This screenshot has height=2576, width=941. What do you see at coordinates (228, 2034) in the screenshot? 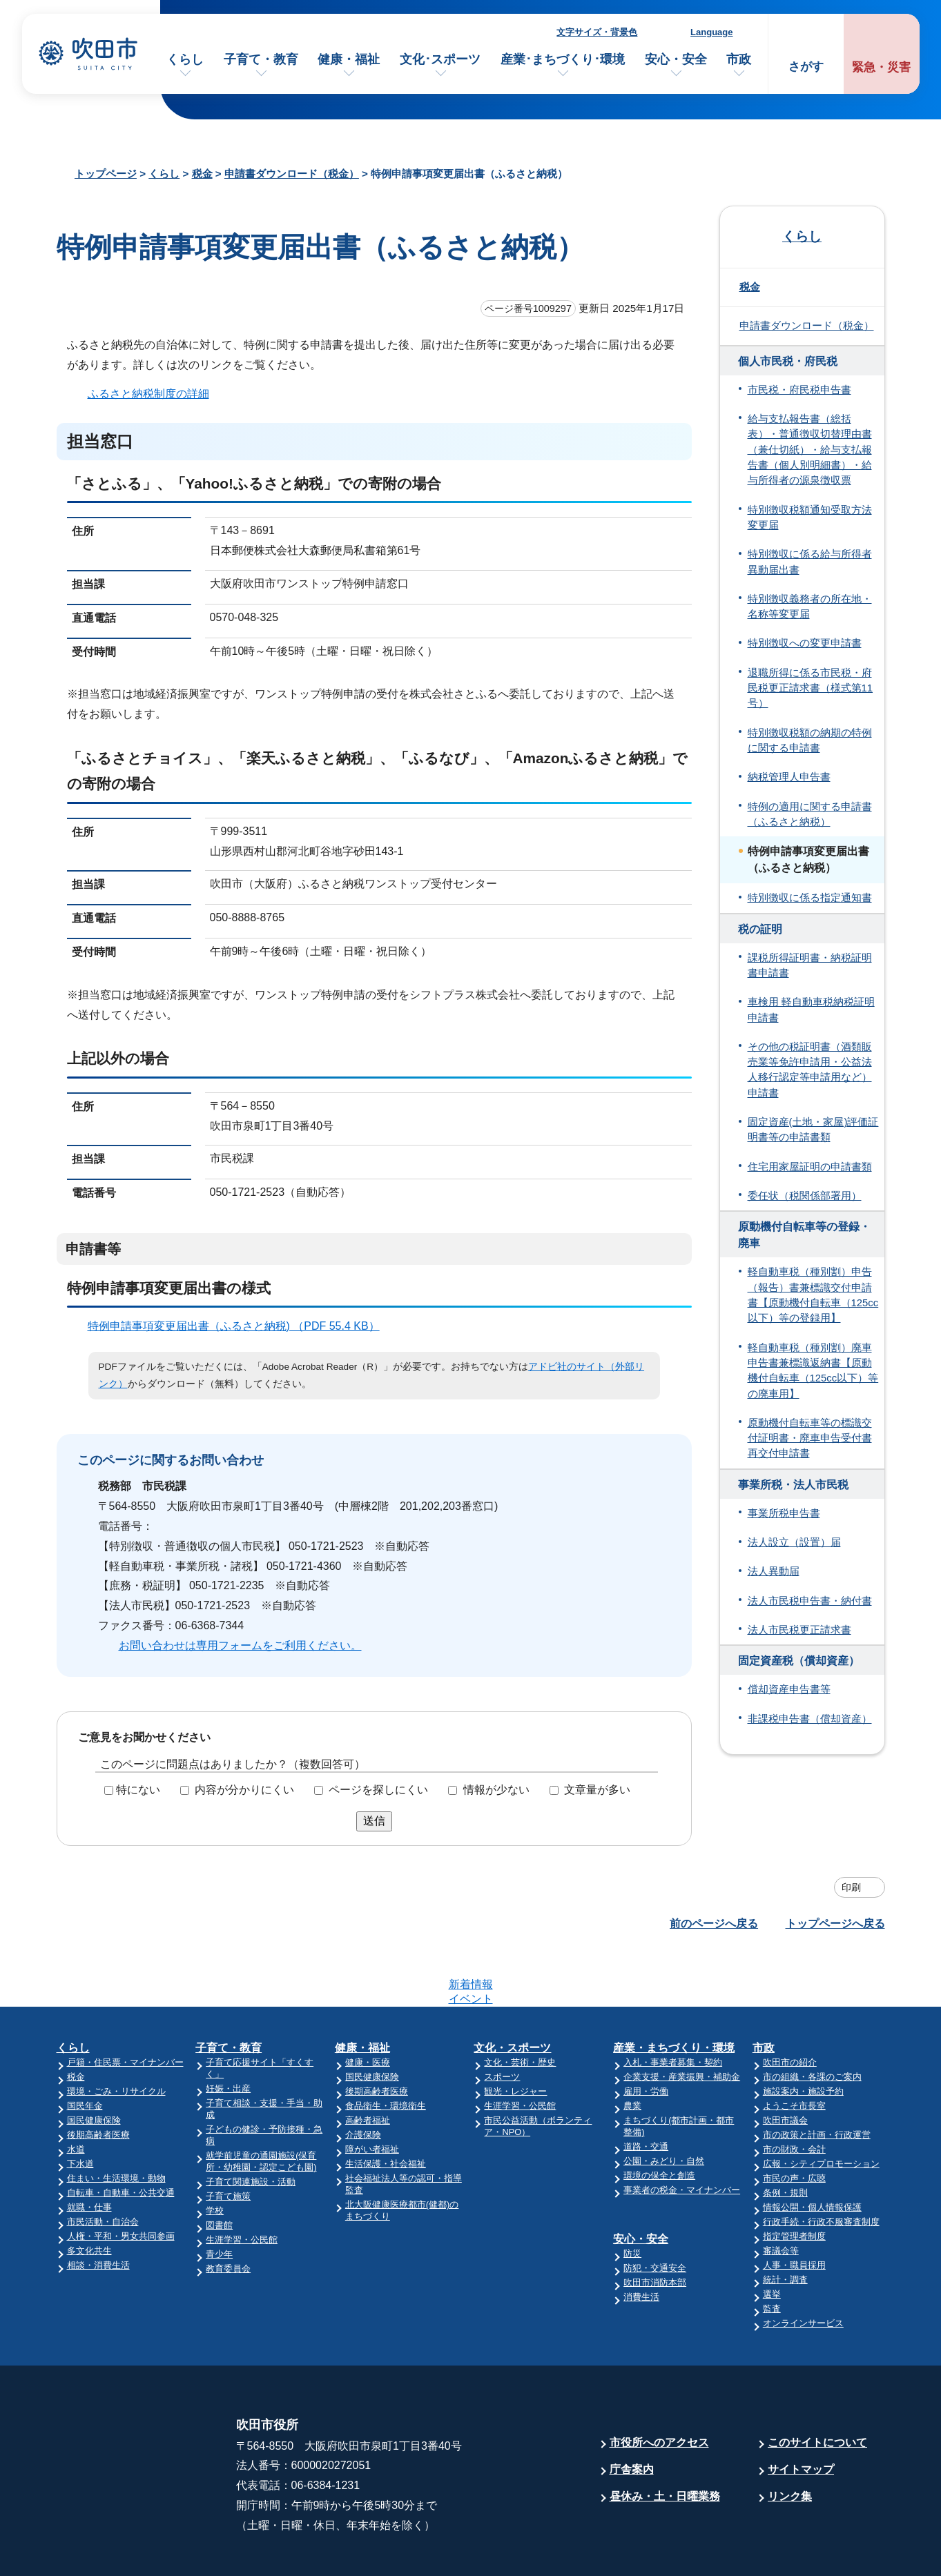
I see `妊娠・出産` at bounding box center [228, 2034].